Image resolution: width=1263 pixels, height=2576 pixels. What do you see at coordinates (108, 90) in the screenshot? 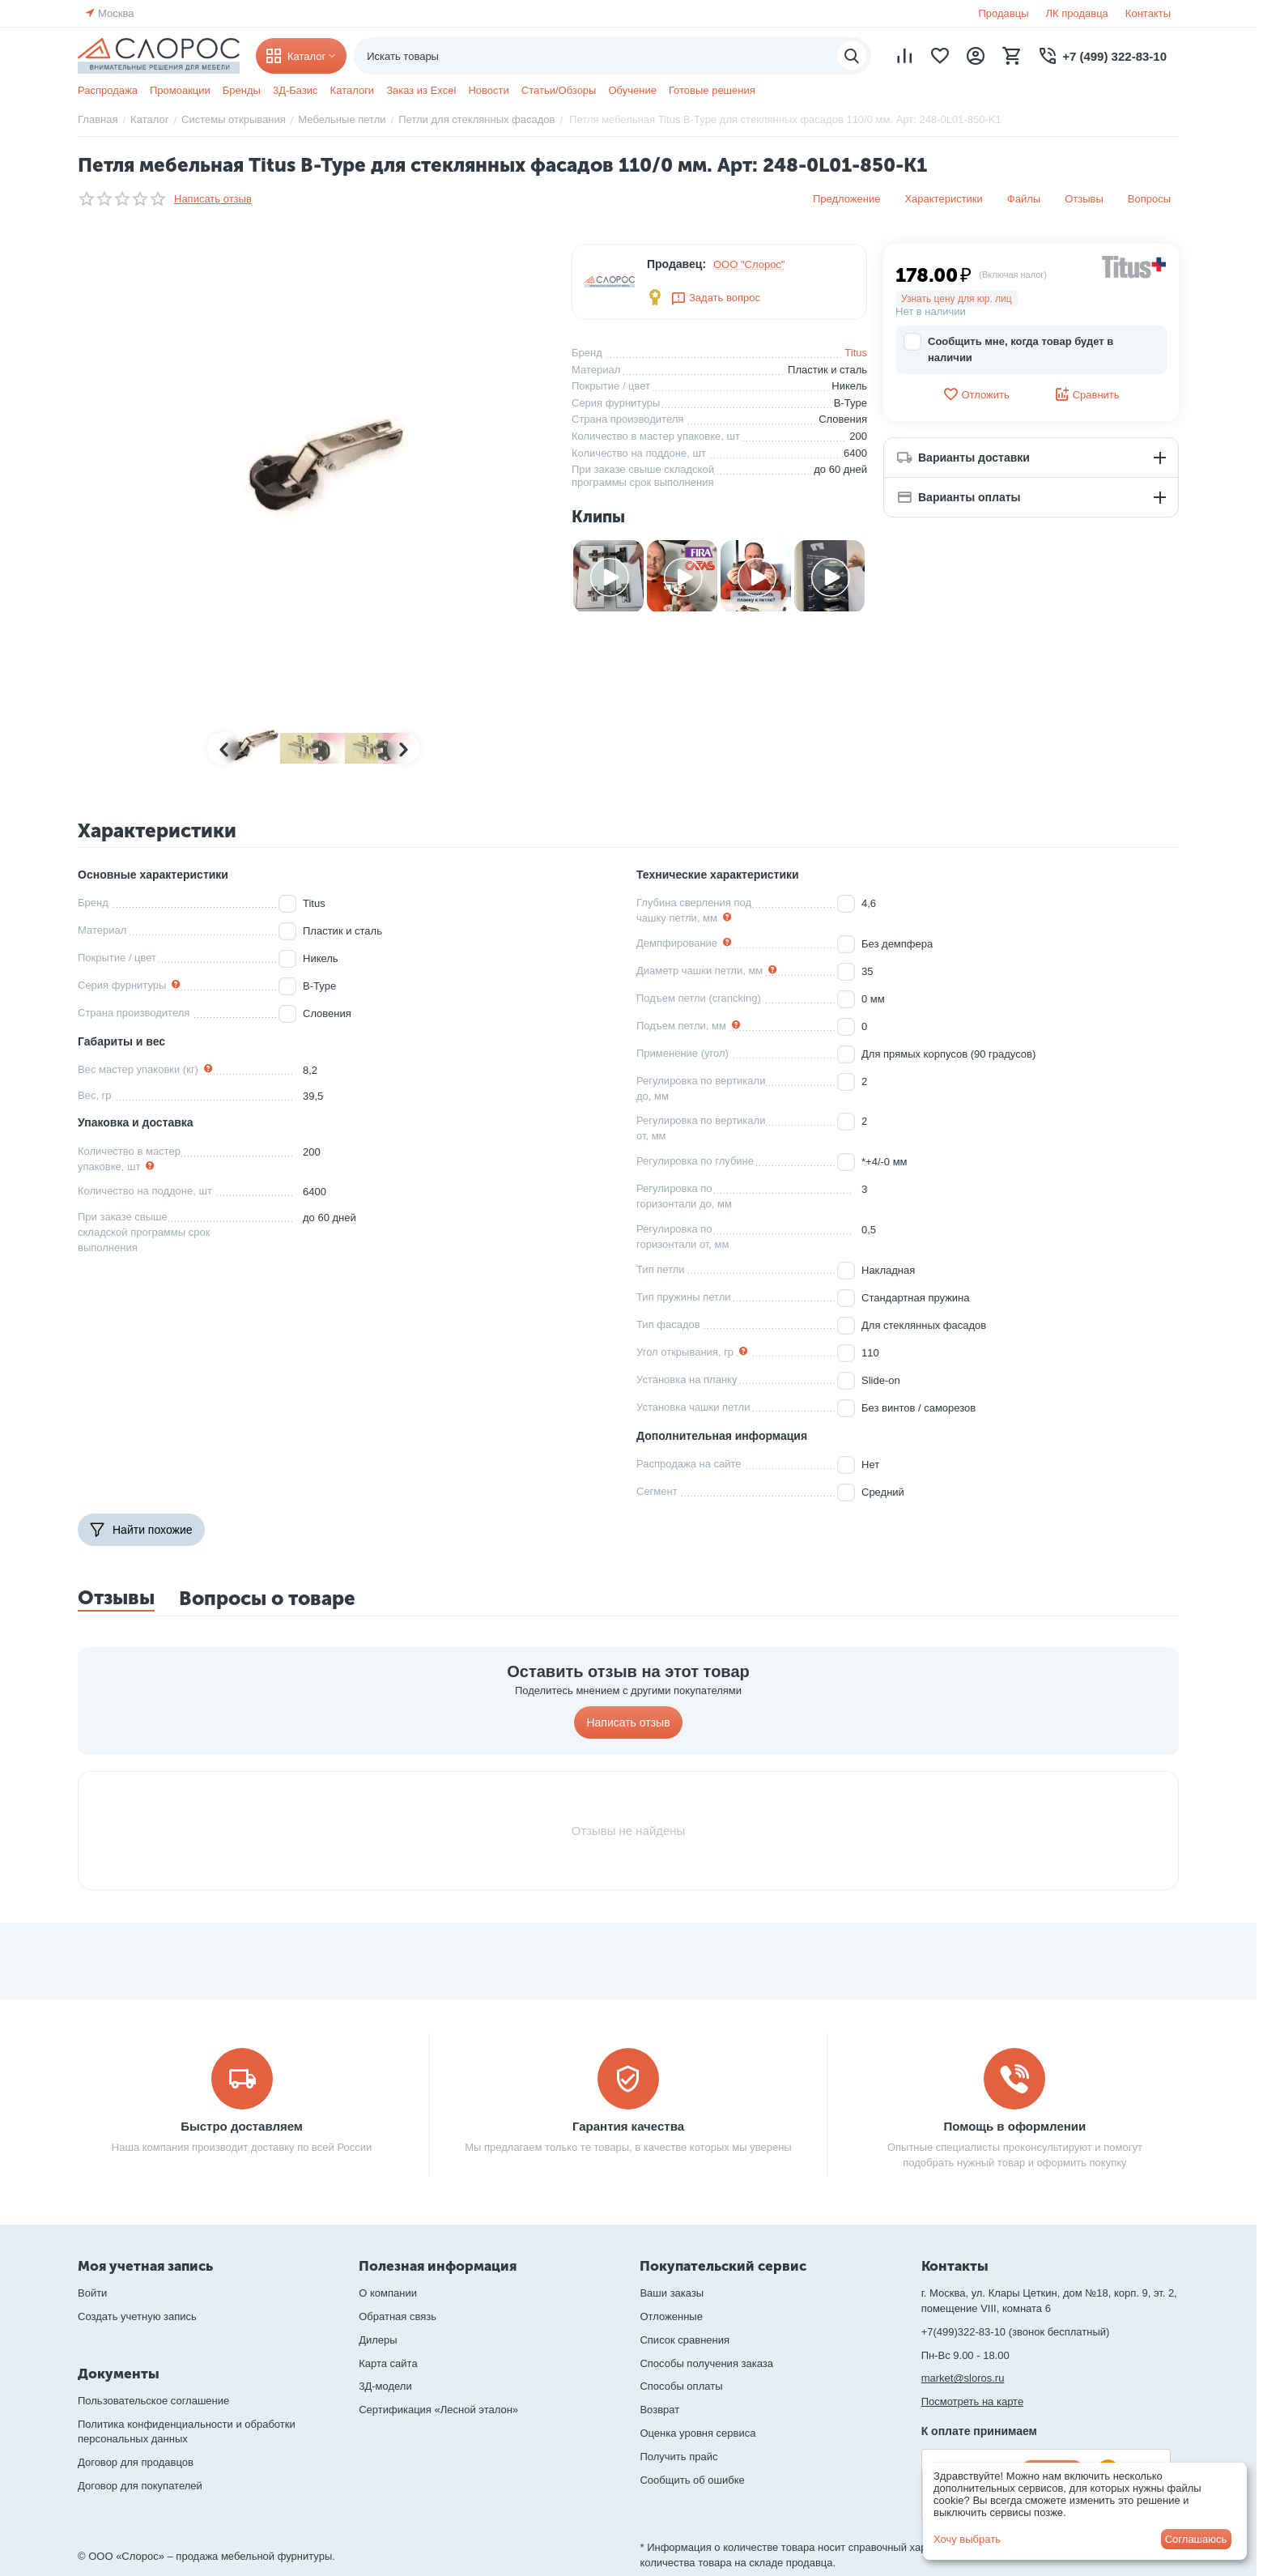
I see `Распродажа` at bounding box center [108, 90].